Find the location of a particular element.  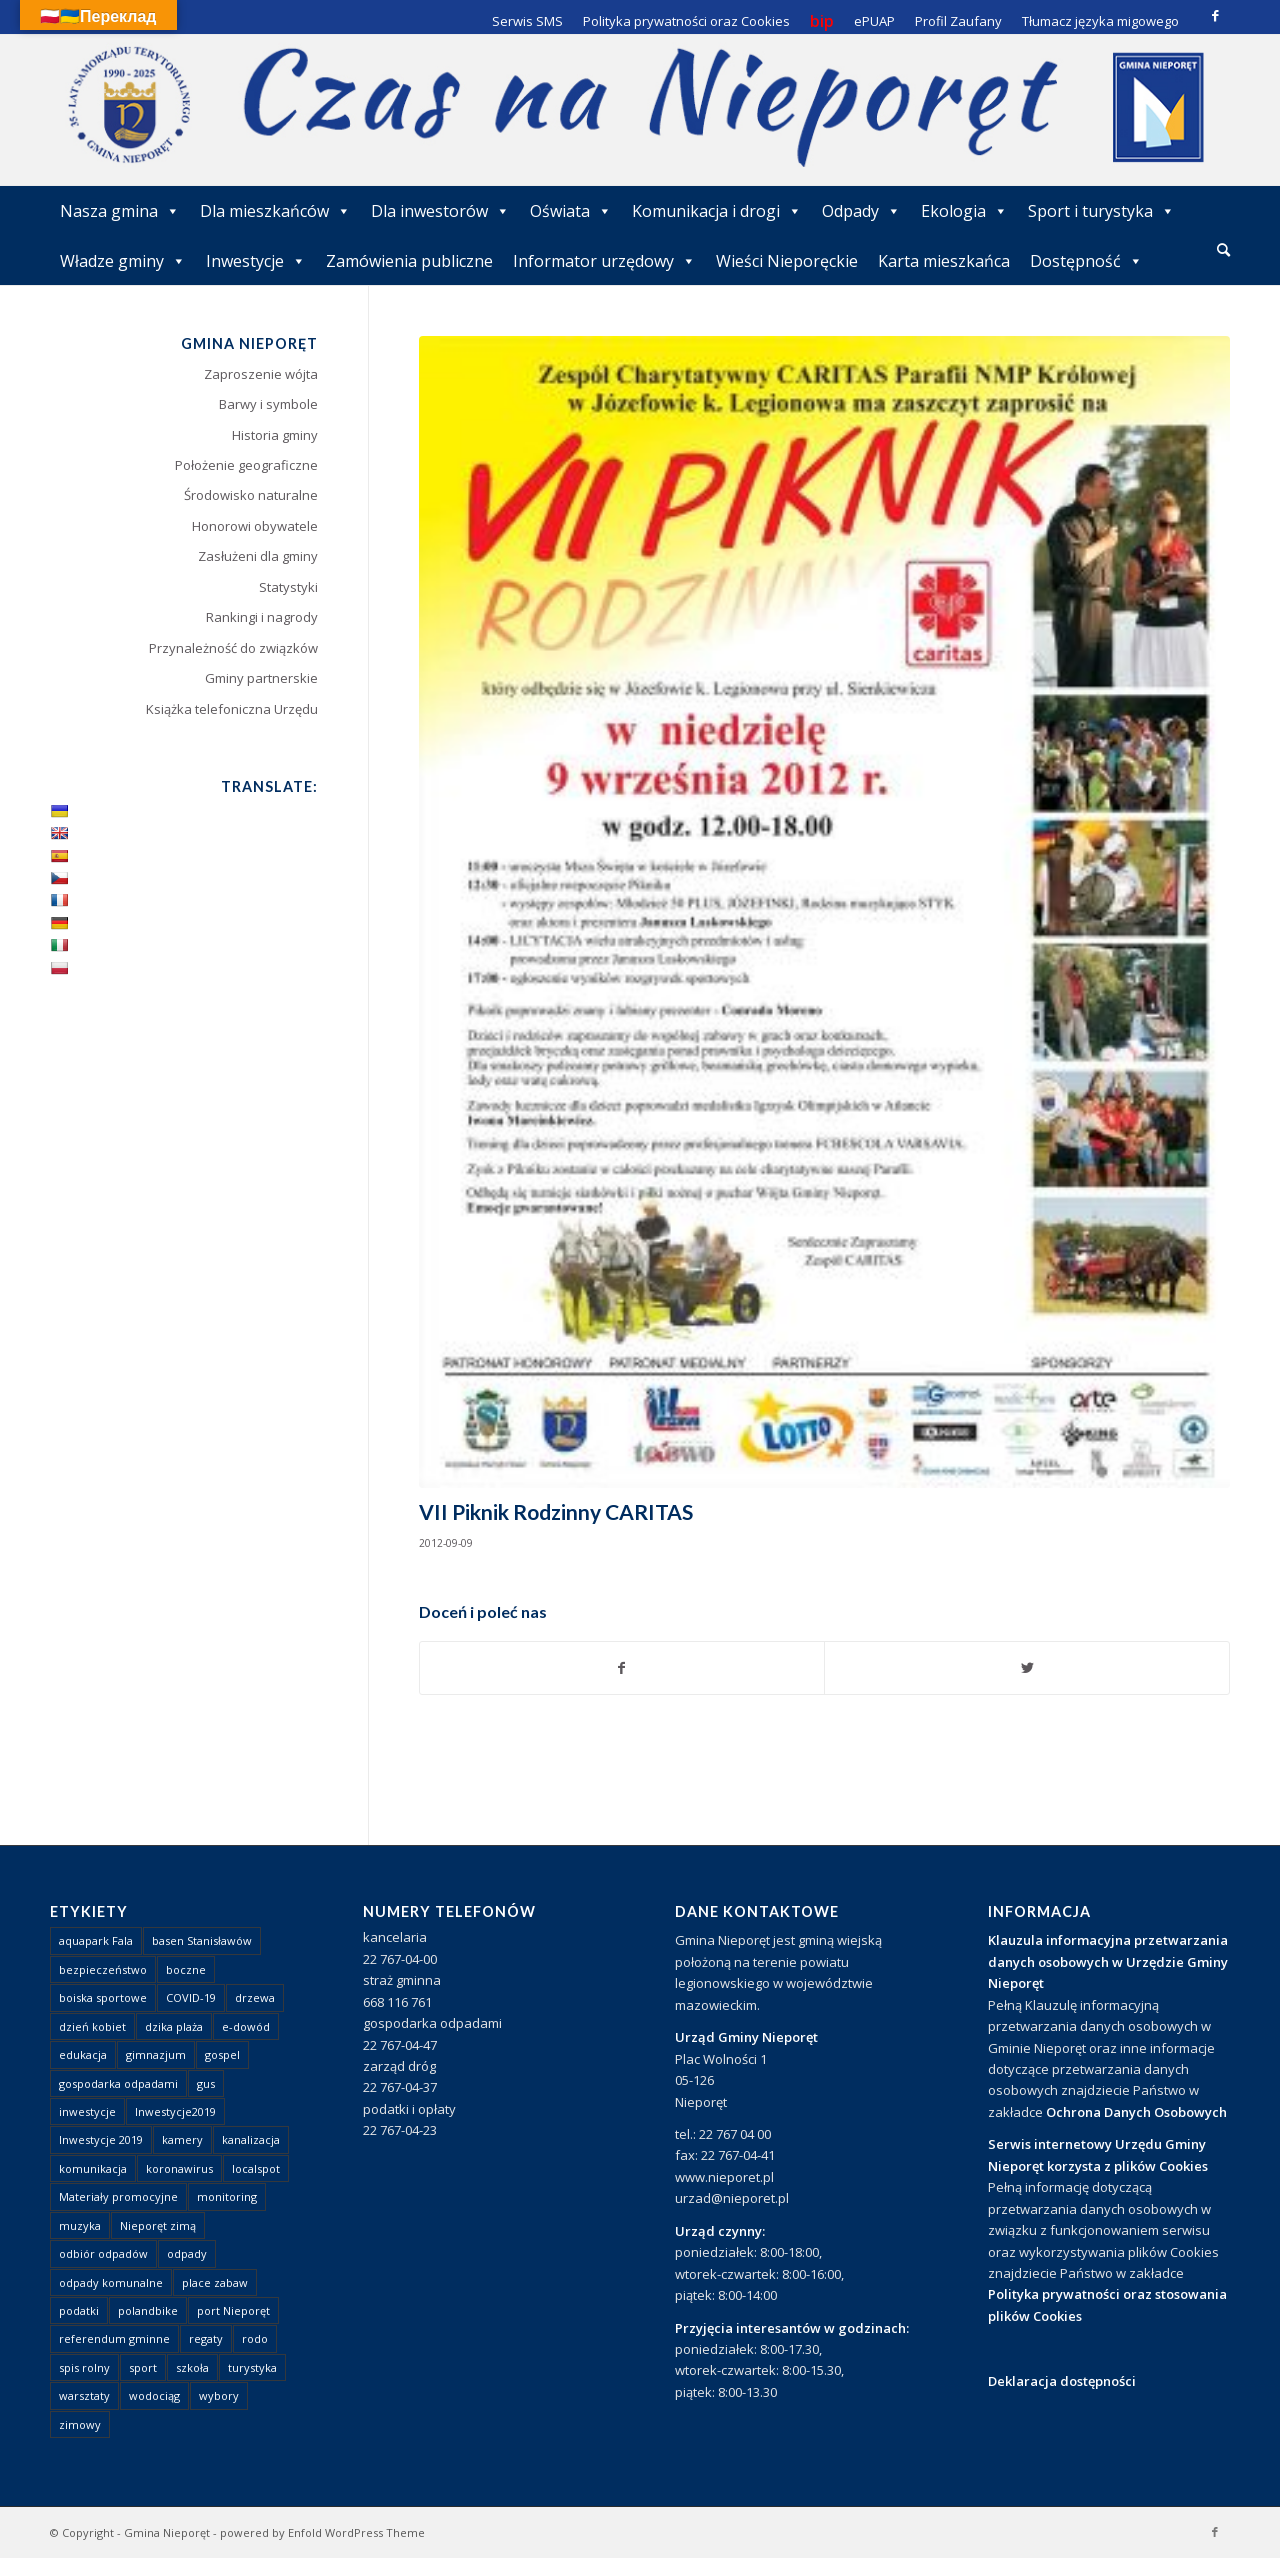

Władze gminy is located at coordinates (123, 261).